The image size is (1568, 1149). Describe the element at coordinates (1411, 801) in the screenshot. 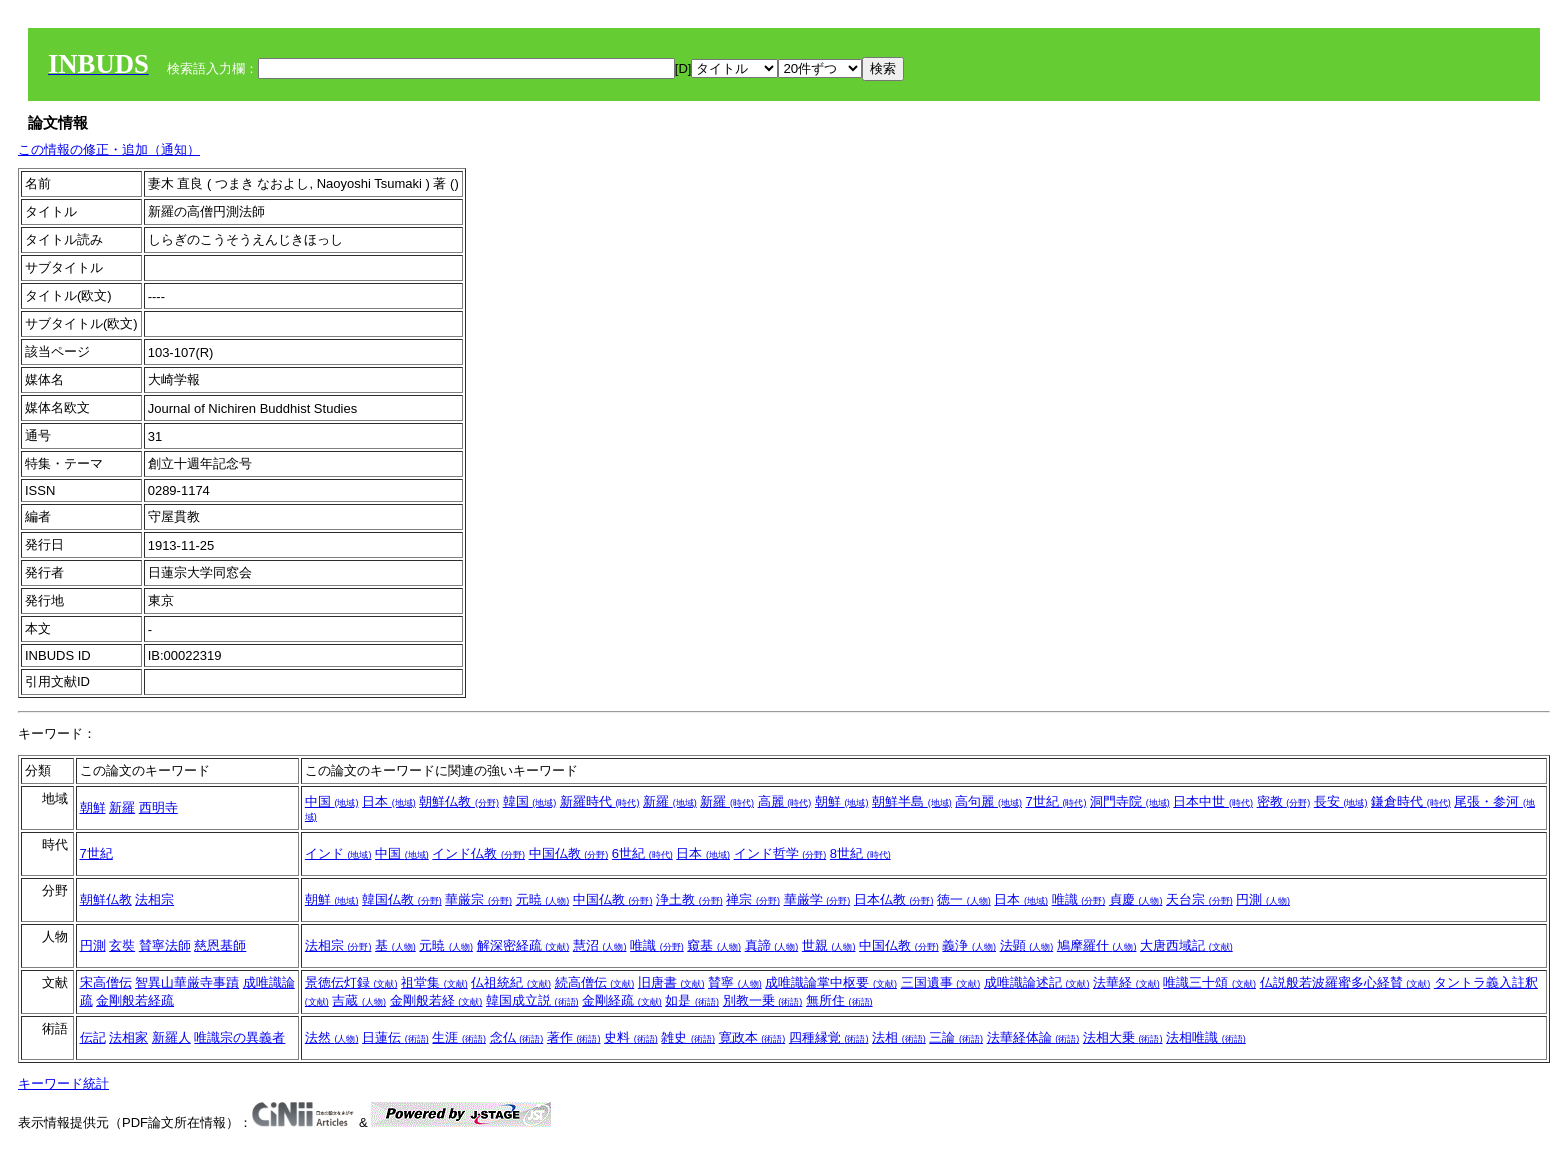

I see `鎌倉時代` at that location.